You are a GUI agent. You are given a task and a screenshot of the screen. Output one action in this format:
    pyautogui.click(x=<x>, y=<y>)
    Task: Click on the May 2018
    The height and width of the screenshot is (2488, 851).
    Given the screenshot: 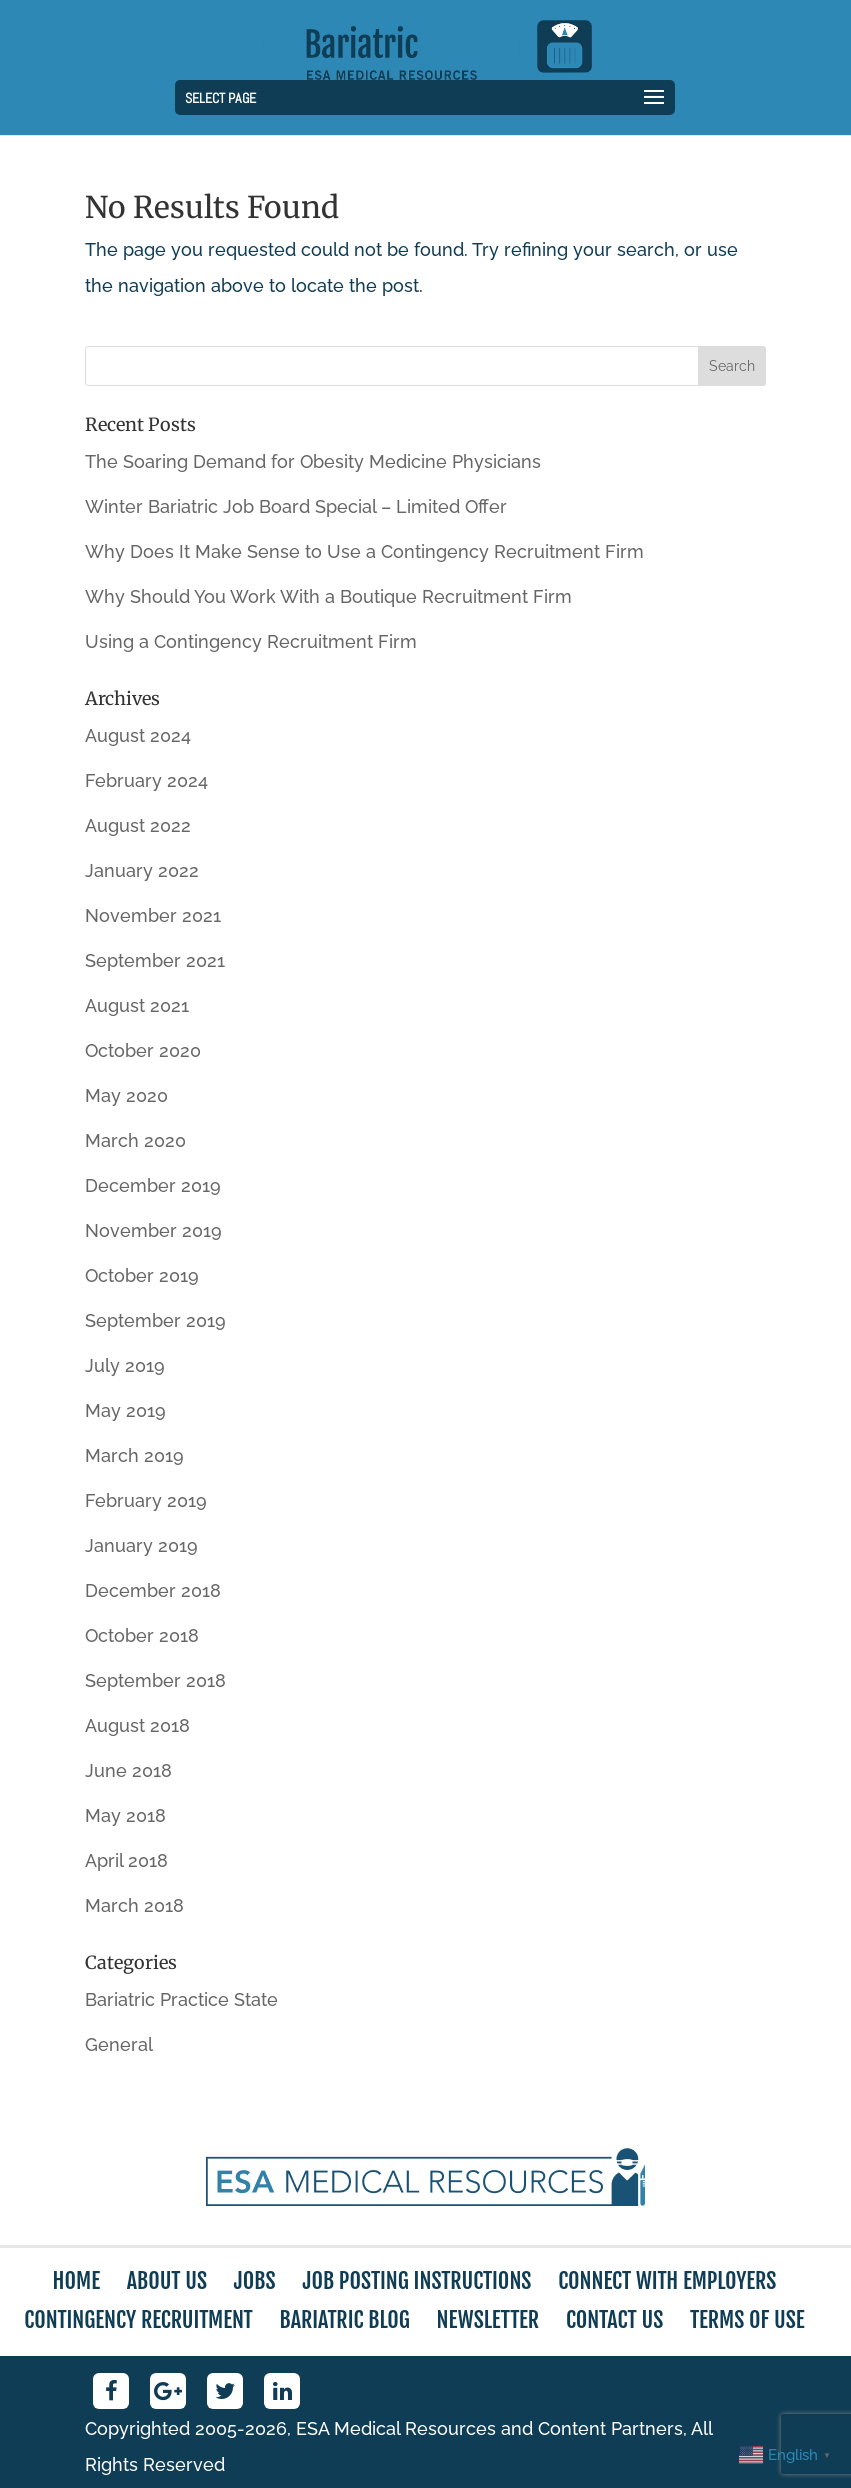 What is the action you would take?
    pyautogui.click(x=125, y=1815)
    